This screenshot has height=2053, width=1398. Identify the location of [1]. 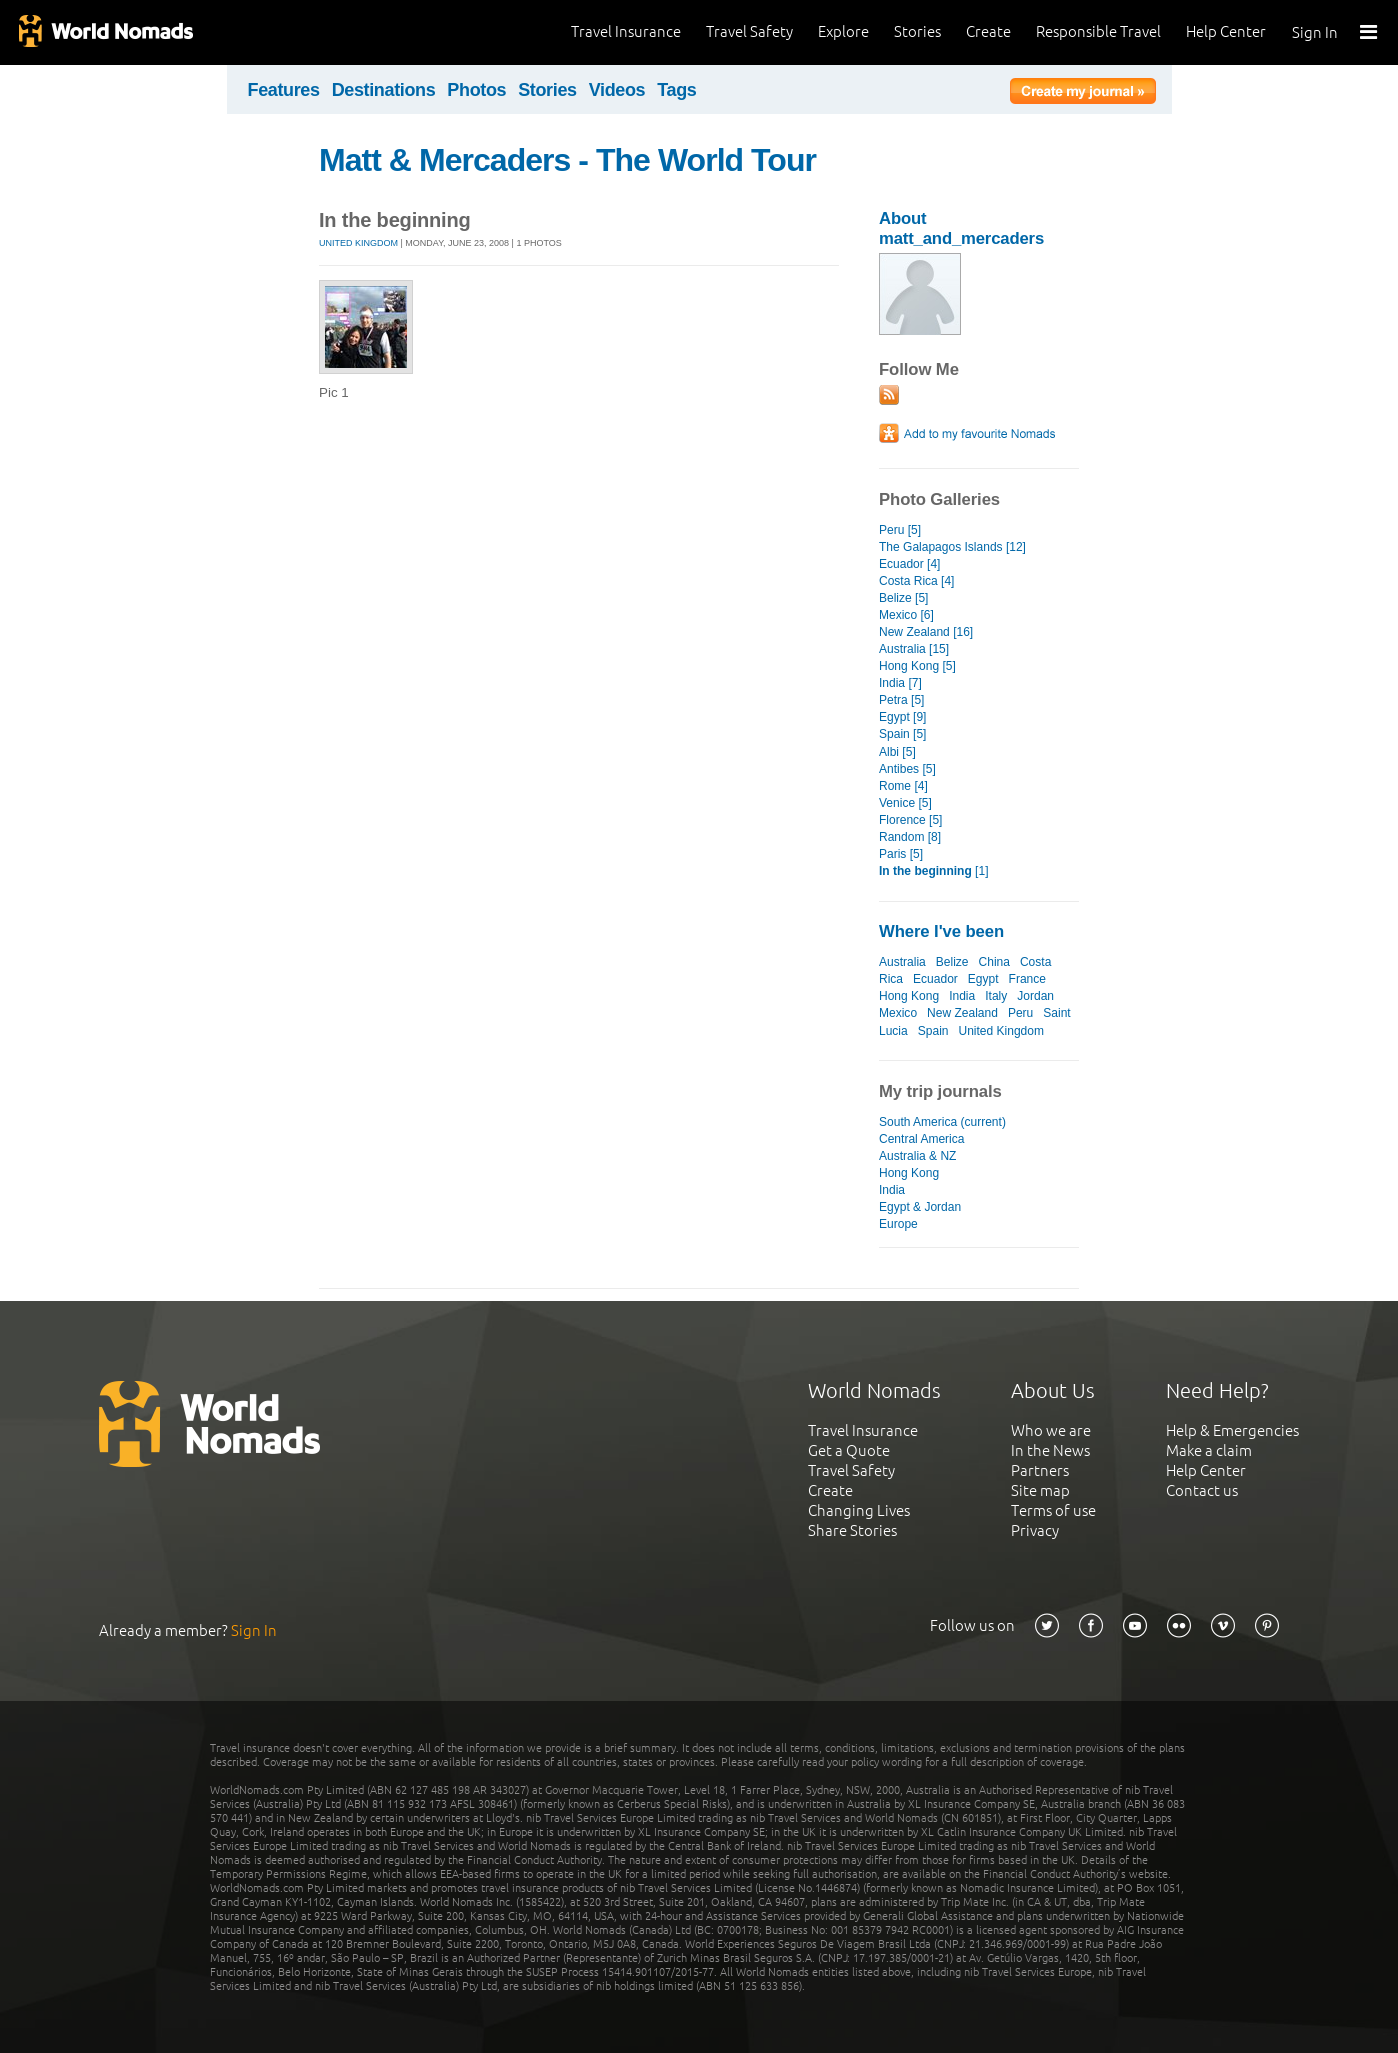
(933, 871).